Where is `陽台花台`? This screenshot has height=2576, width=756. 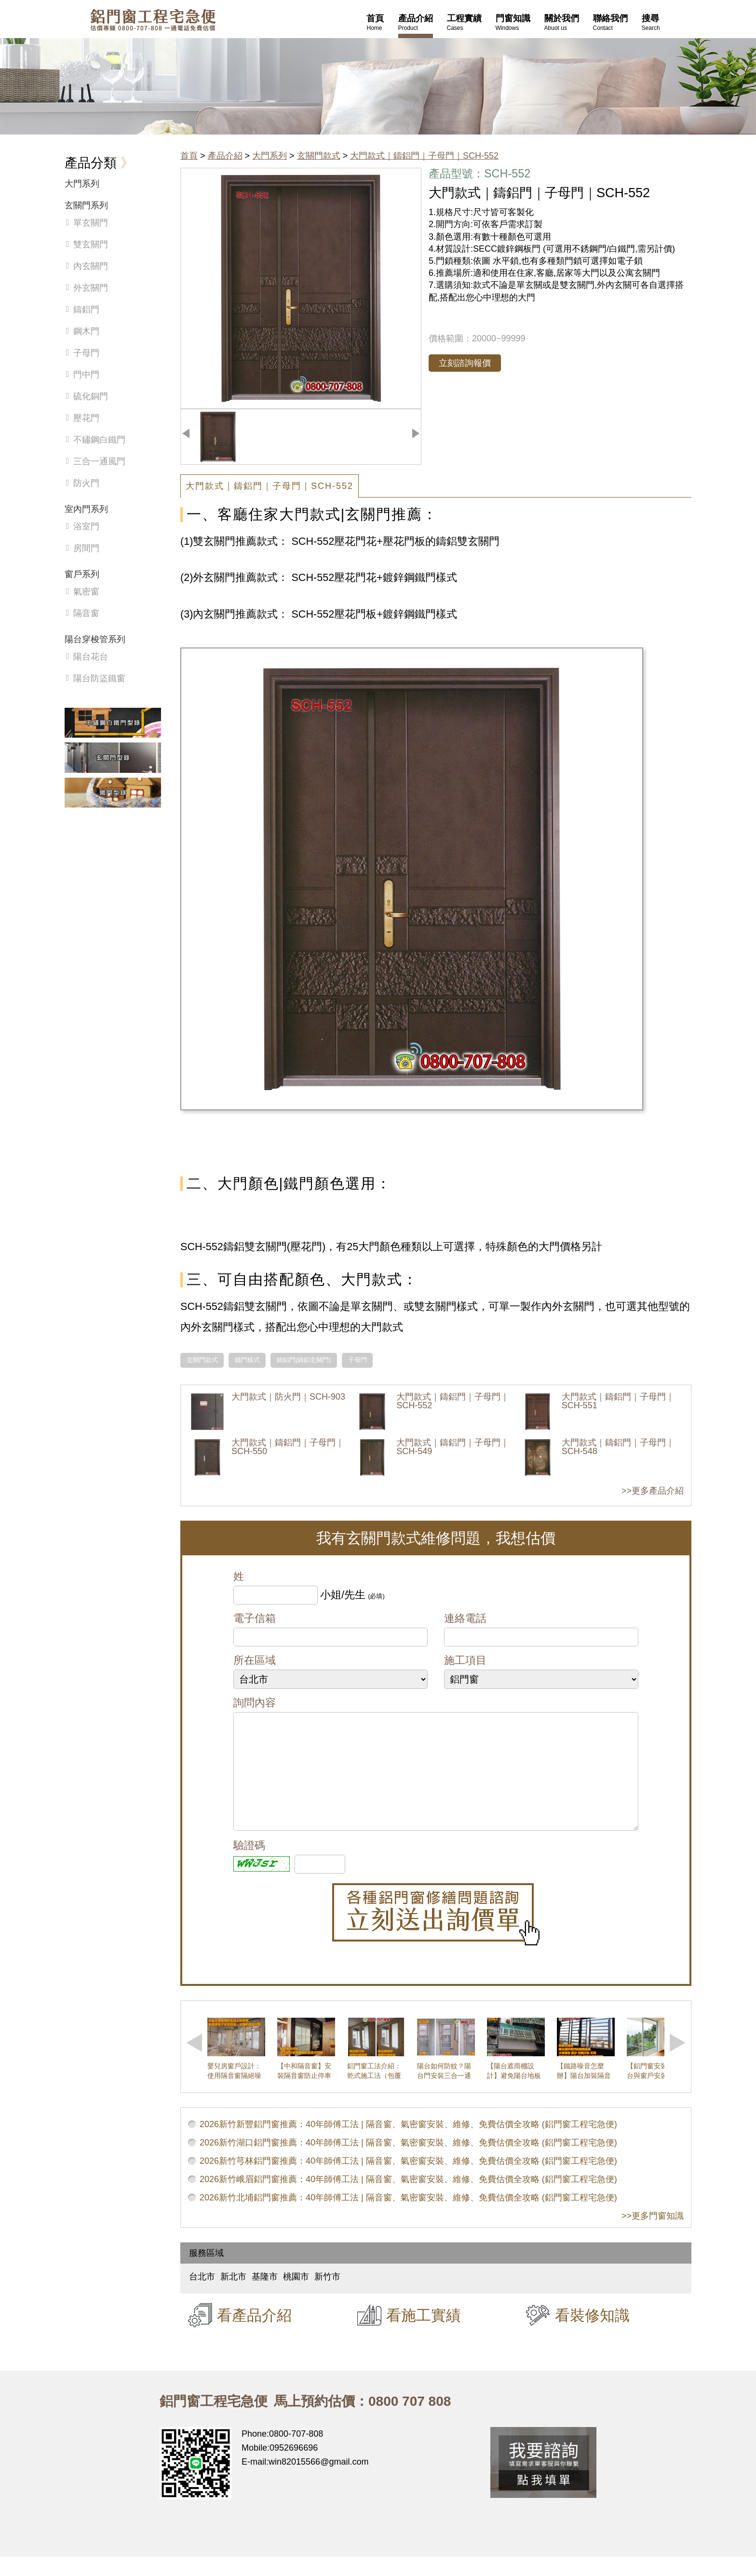
陽台花台 is located at coordinates (90, 656).